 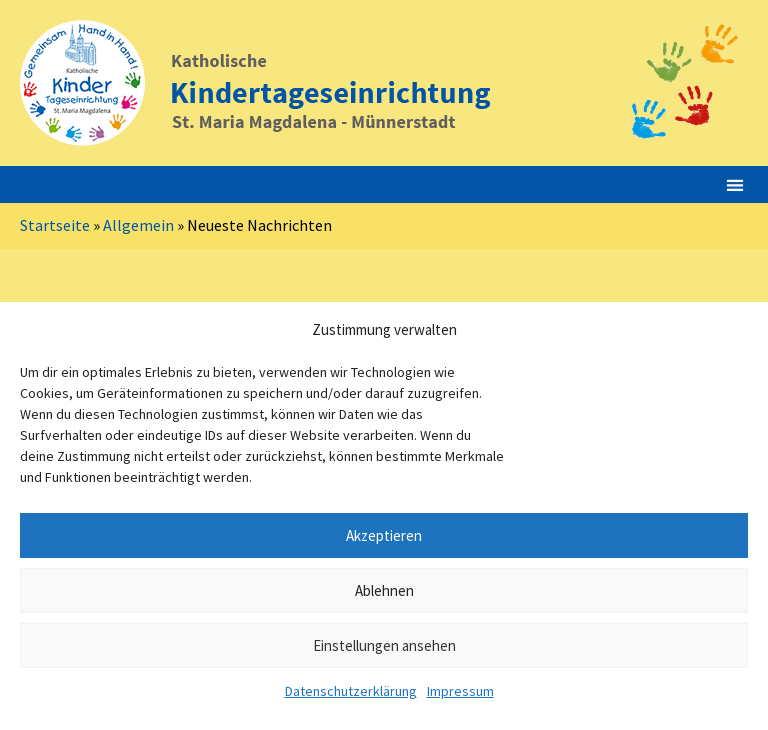 What do you see at coordinates (460, 691) in the screenshot?
I see `Impressum` at bounding box center [460, 691].